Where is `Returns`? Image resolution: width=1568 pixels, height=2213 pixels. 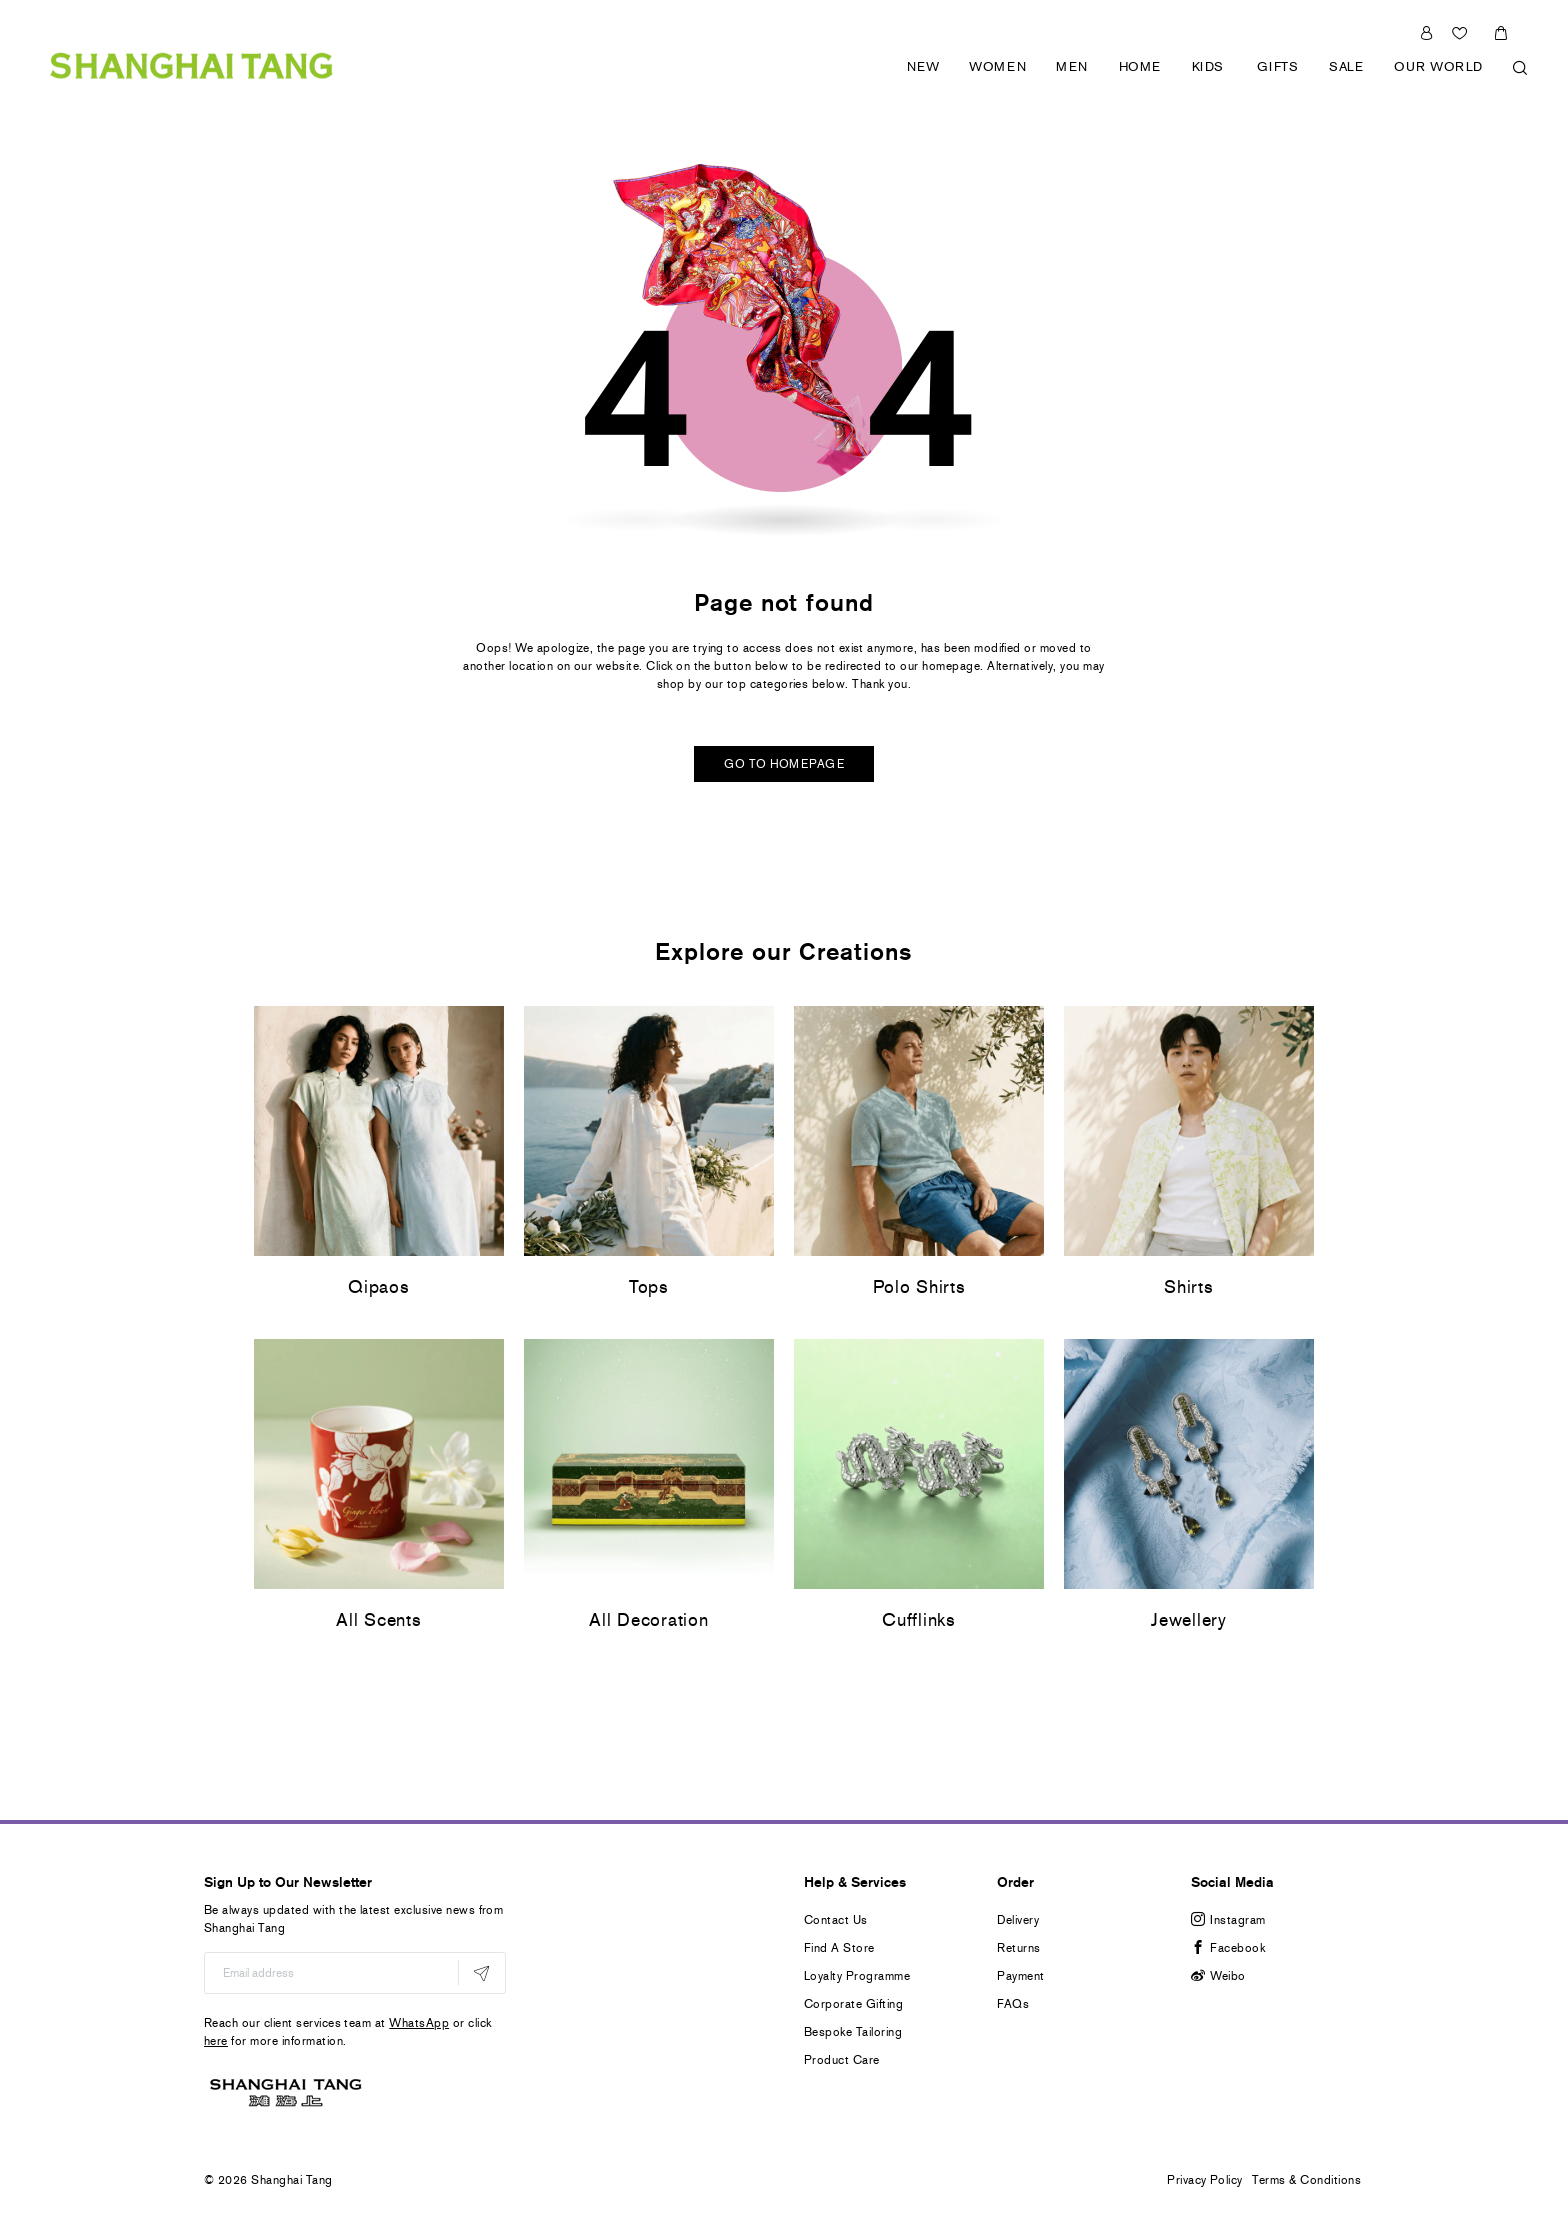
Returns is located at coordinates (1018, 1948).